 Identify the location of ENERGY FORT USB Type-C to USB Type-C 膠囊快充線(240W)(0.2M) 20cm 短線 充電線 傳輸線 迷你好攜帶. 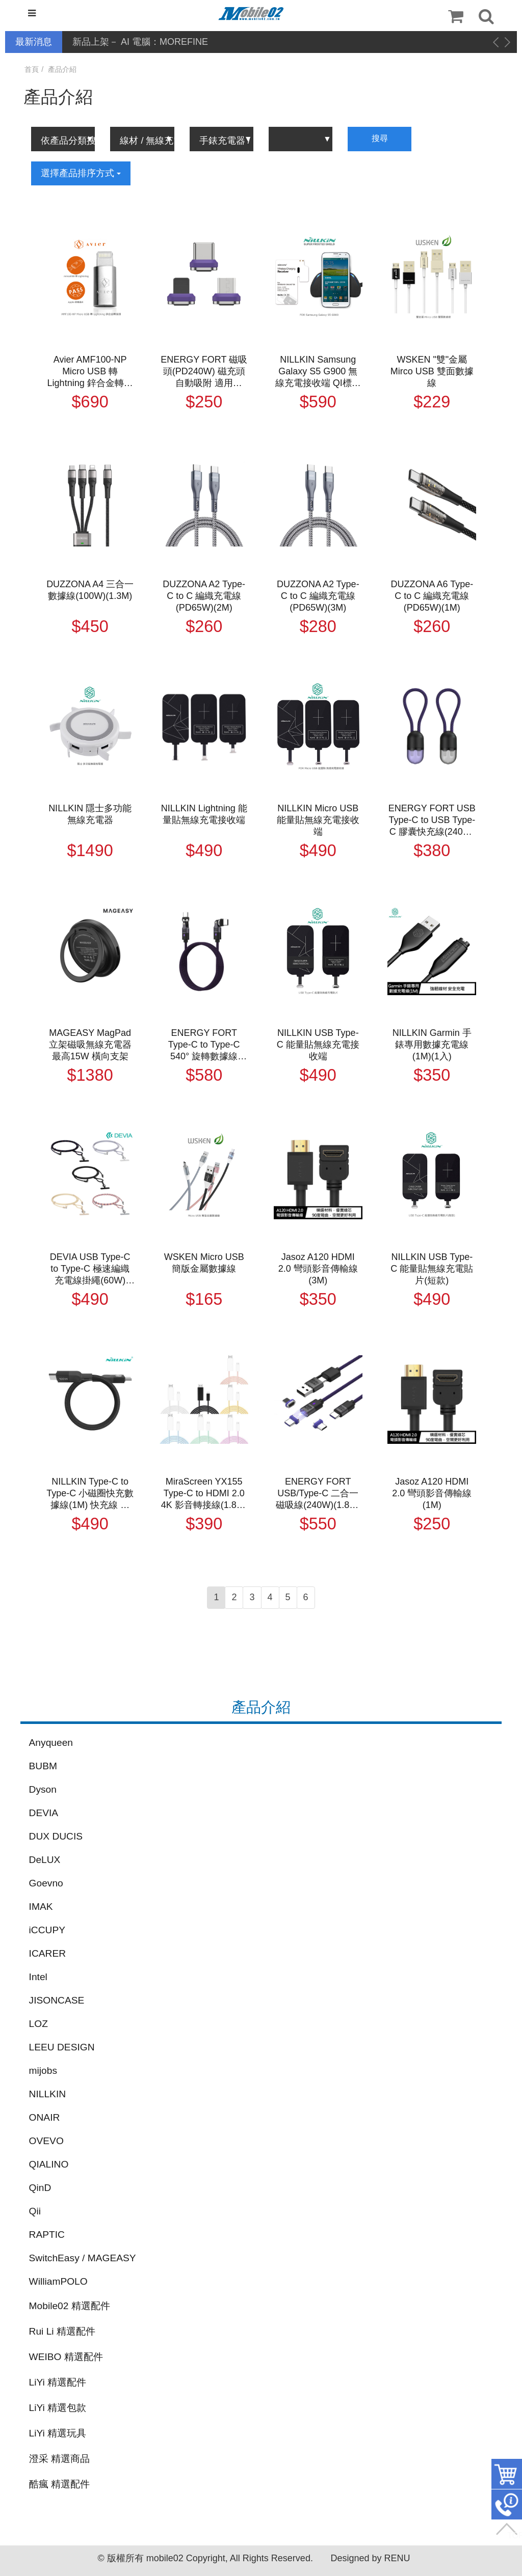
(432, 820).